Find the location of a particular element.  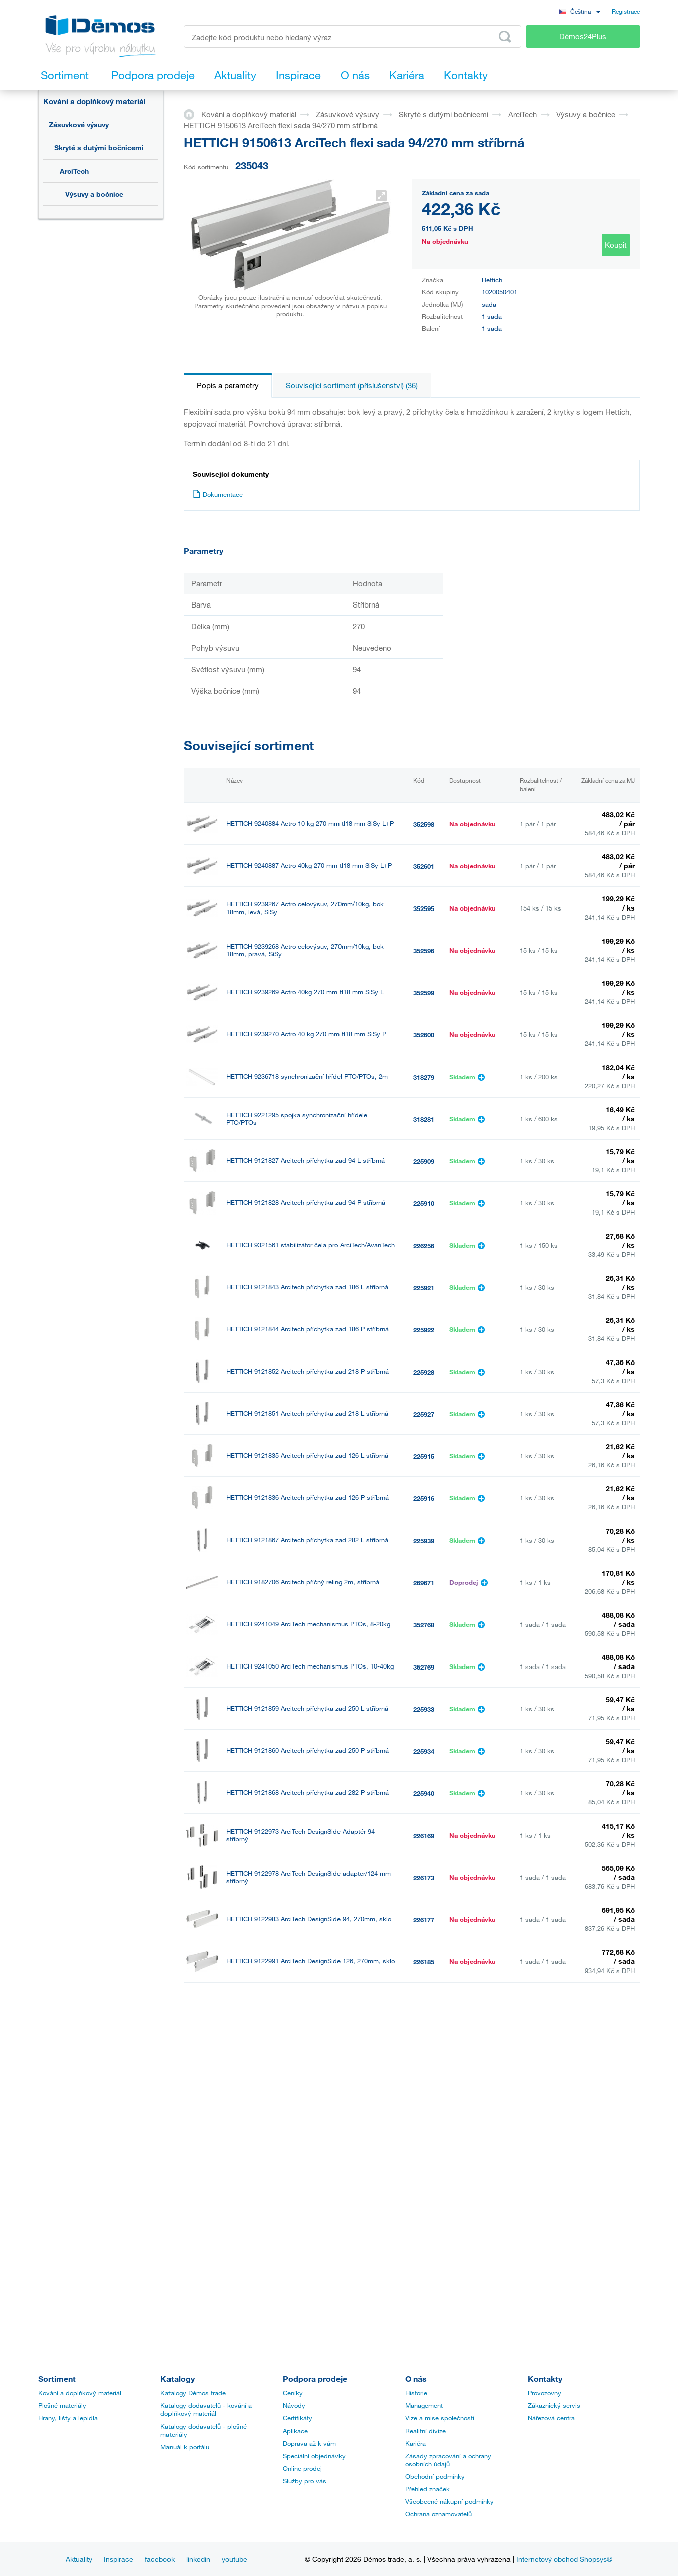

226258 is located at coordinates (423, 2046).